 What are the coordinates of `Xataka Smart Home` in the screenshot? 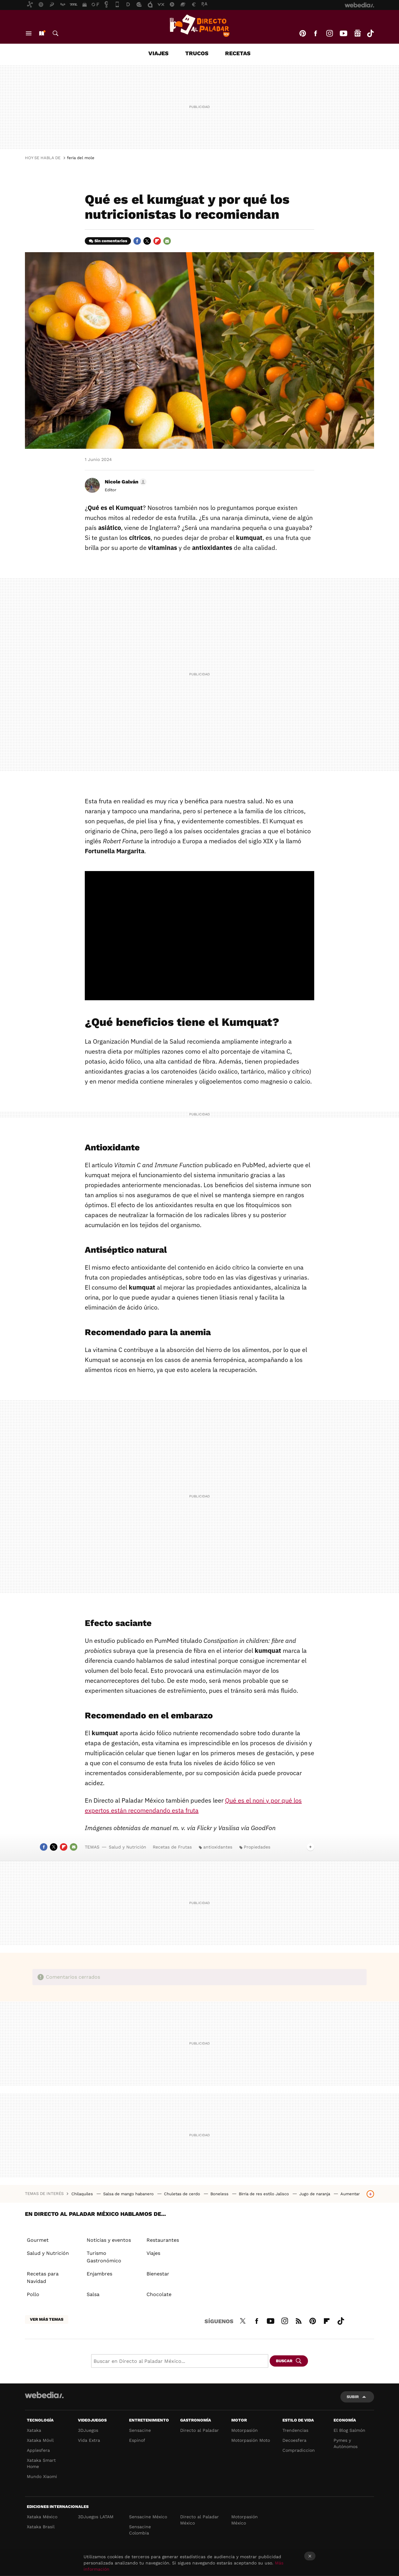 It's located at (41, 2463).